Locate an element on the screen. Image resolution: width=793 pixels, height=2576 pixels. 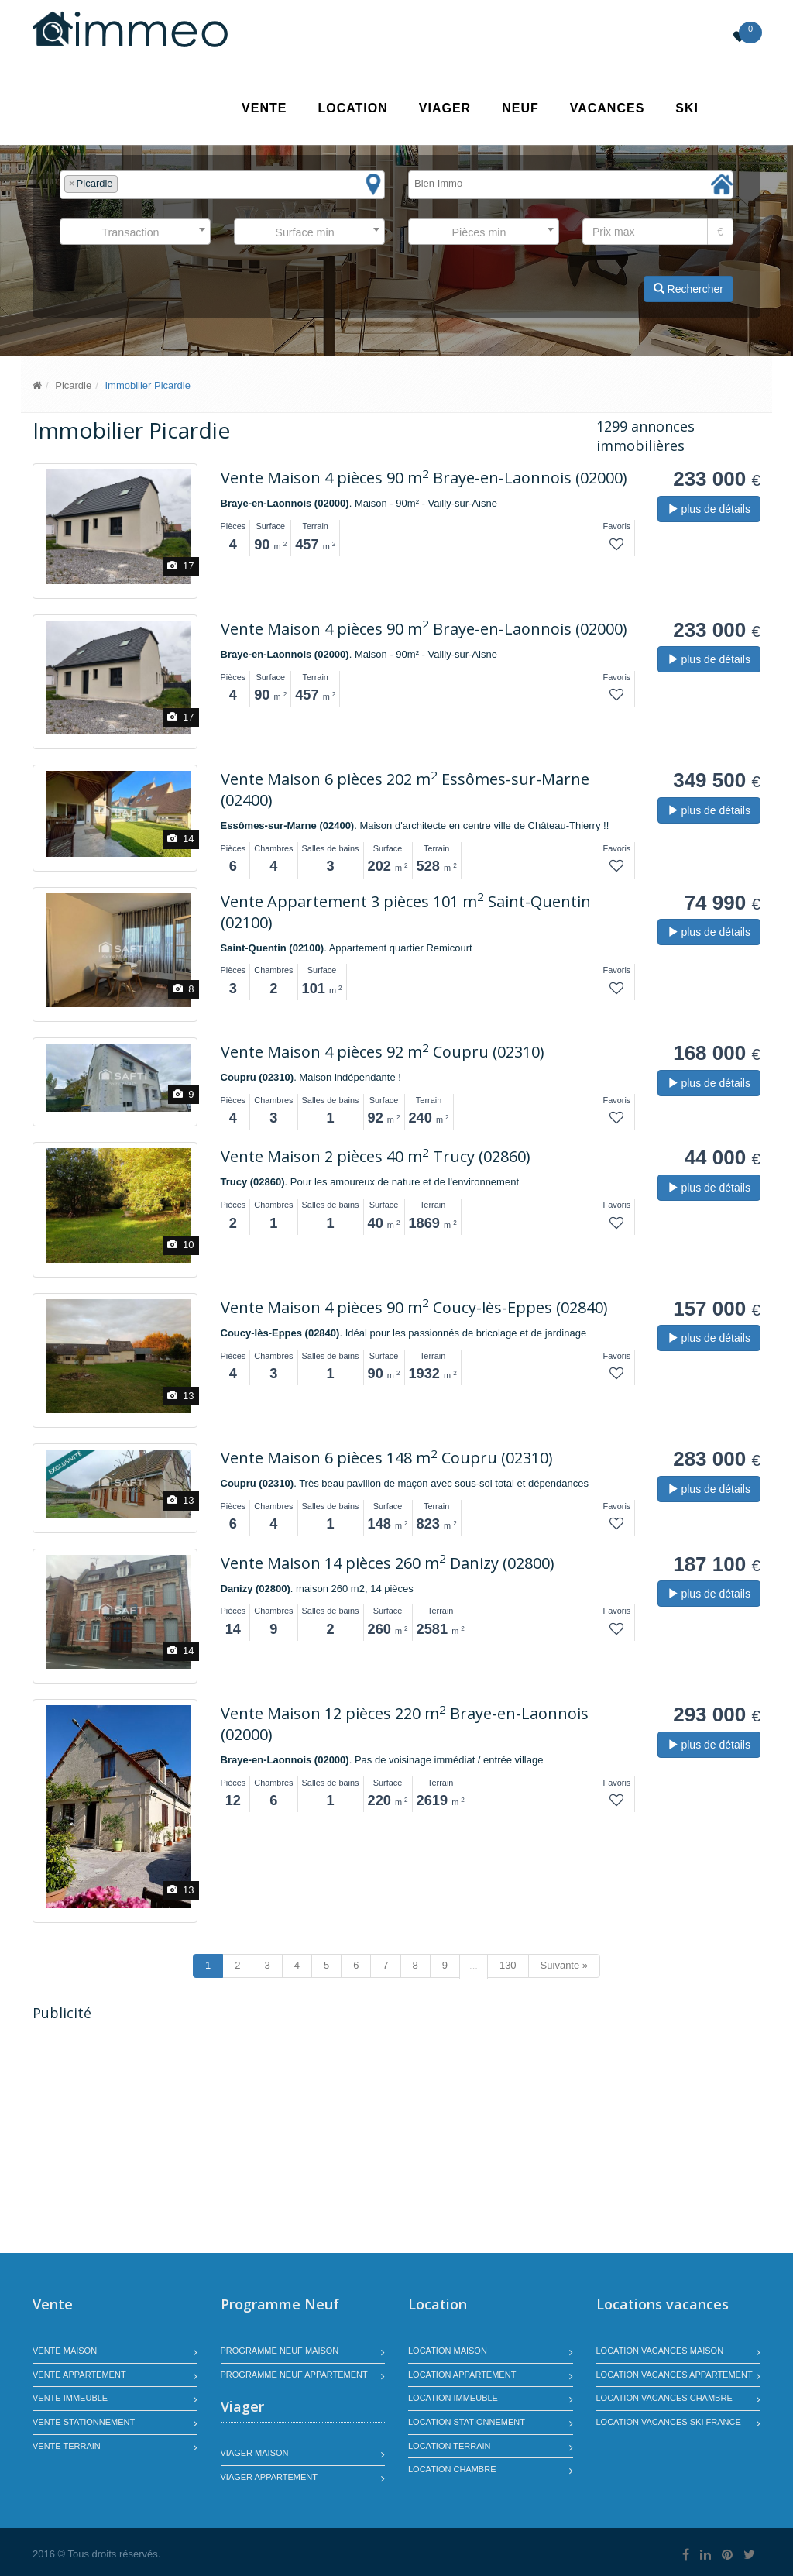
Programme neuf appartement is located at coordinates (294, 2374).